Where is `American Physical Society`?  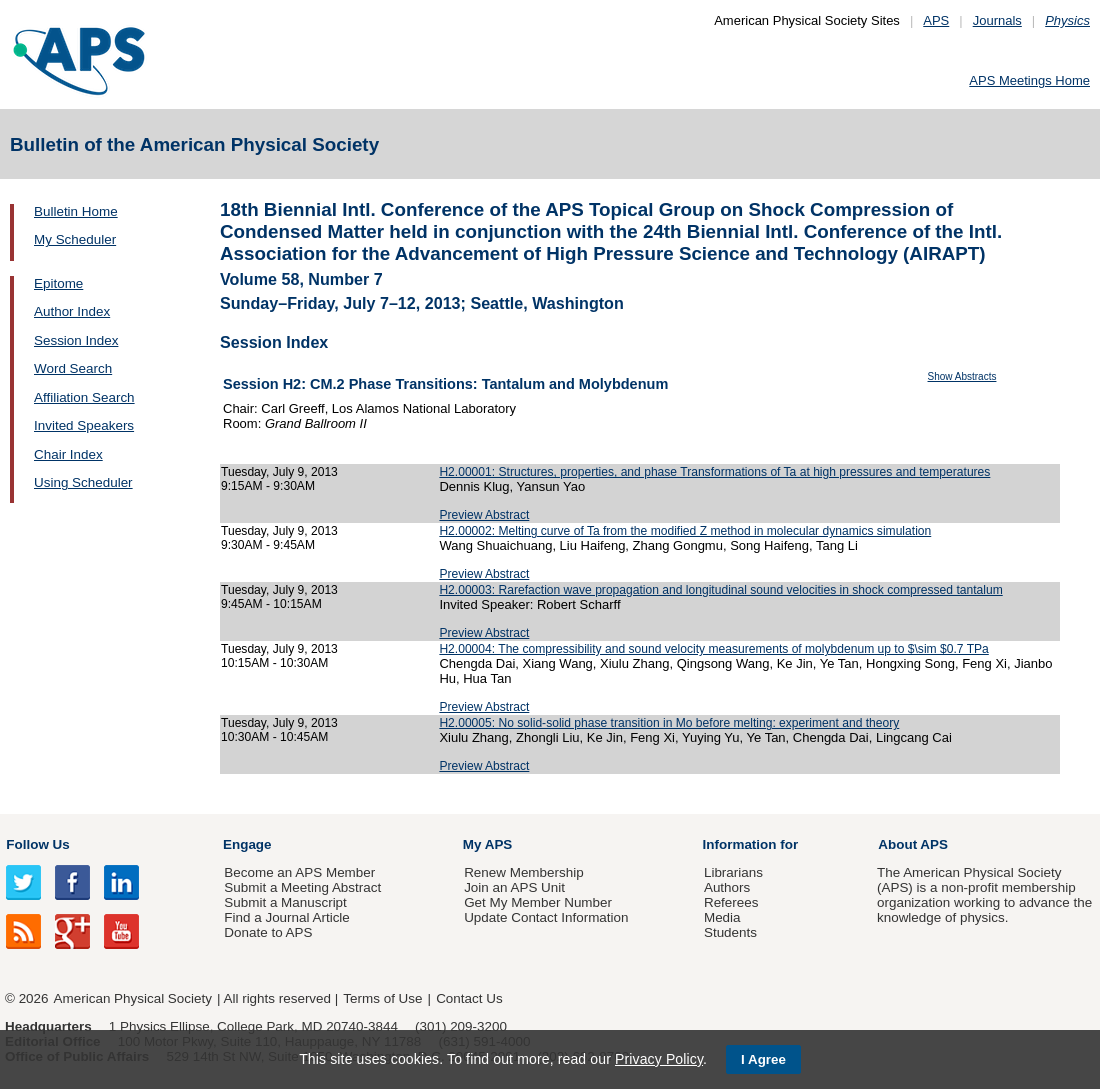 American Physical Society is located at coordinates (133, 998).